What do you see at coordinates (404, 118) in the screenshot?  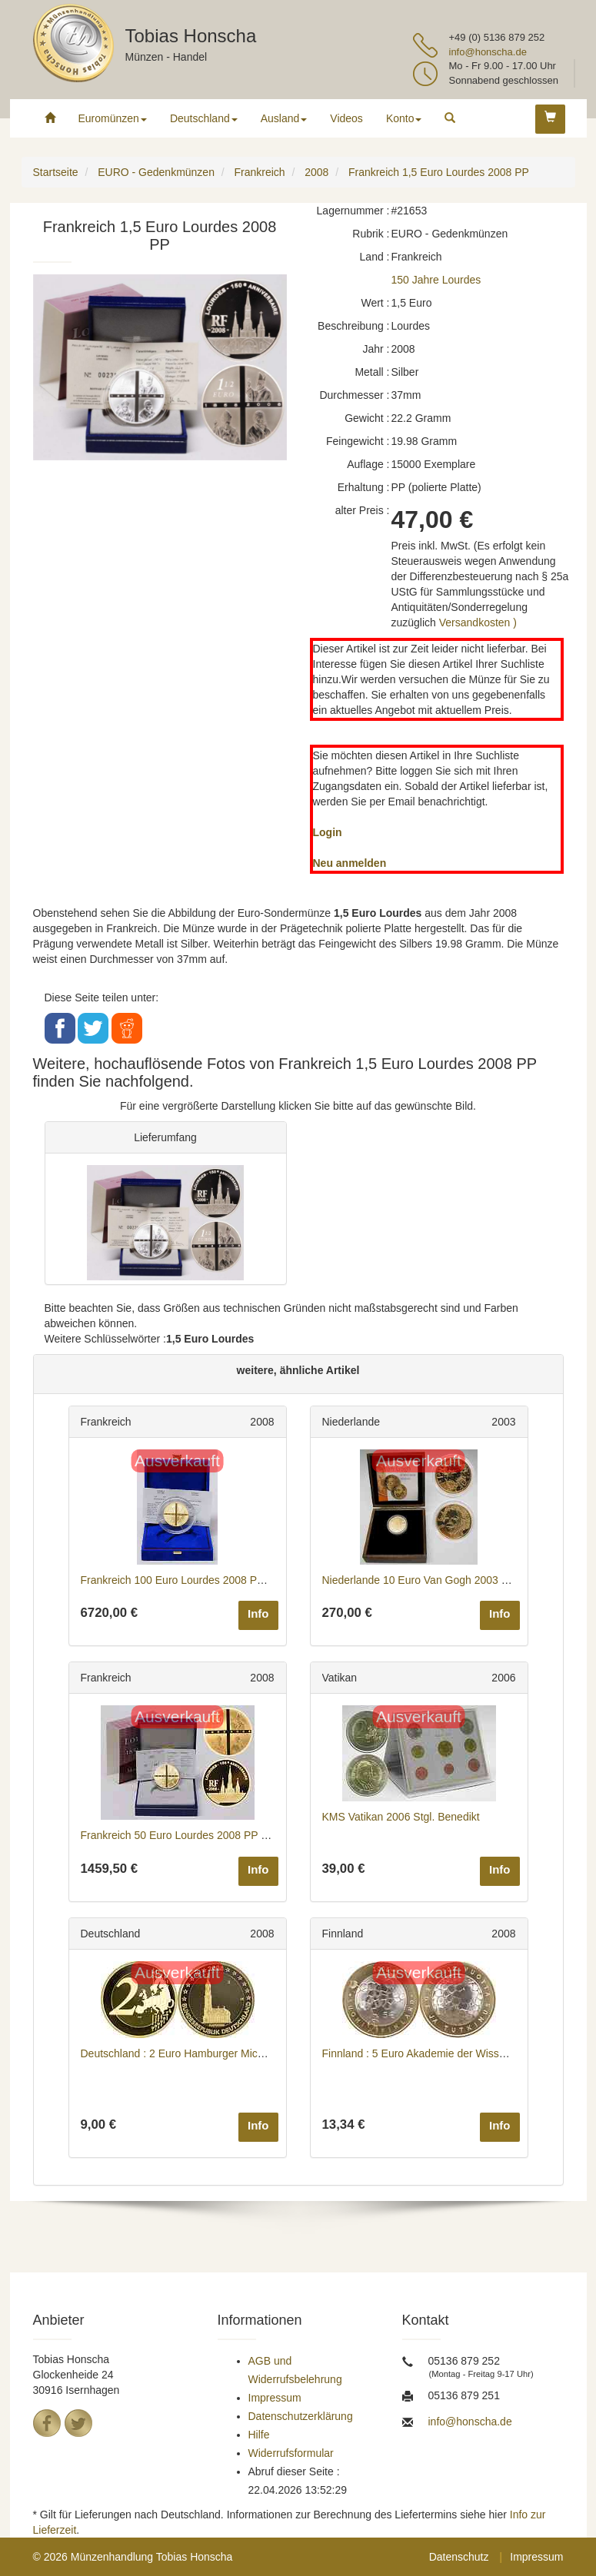 I see `Konto` at bounding box center [404, 118].